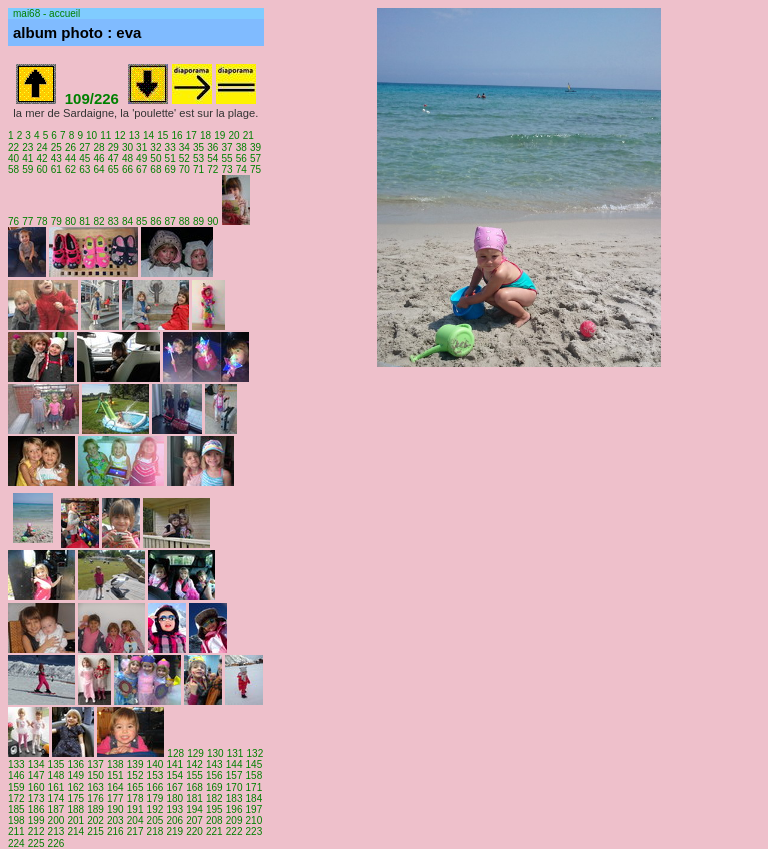  I want to click on 135, so click(56, 764).